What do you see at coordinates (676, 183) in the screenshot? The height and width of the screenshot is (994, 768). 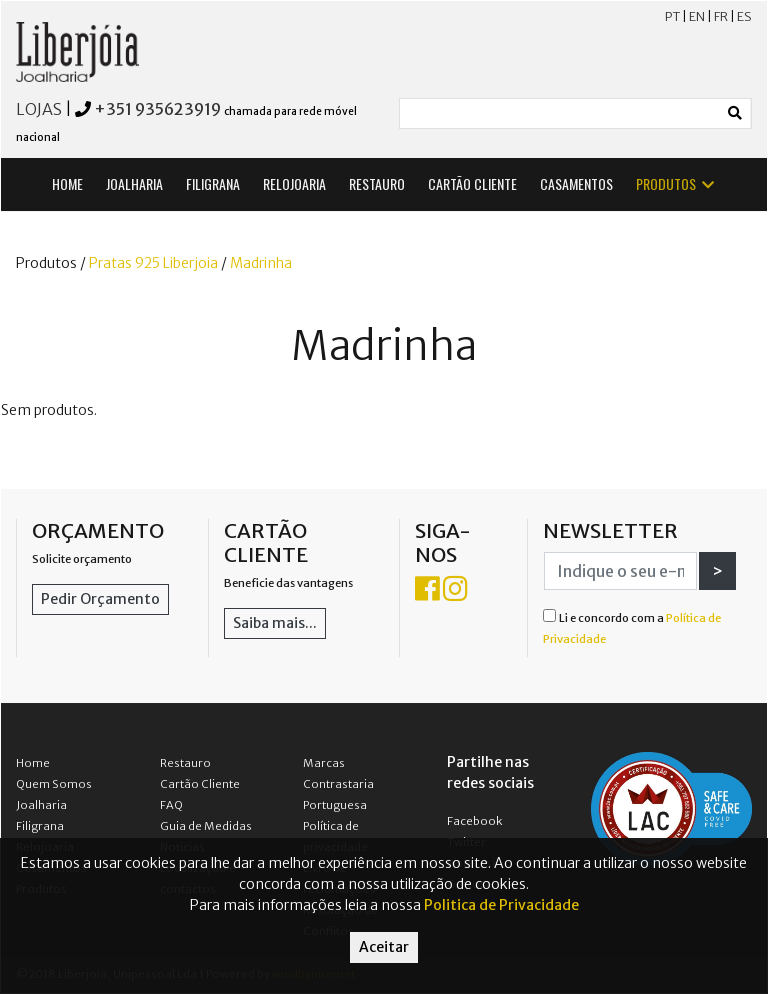 I see `PRODUTOS` at bounding box center [676, 183].